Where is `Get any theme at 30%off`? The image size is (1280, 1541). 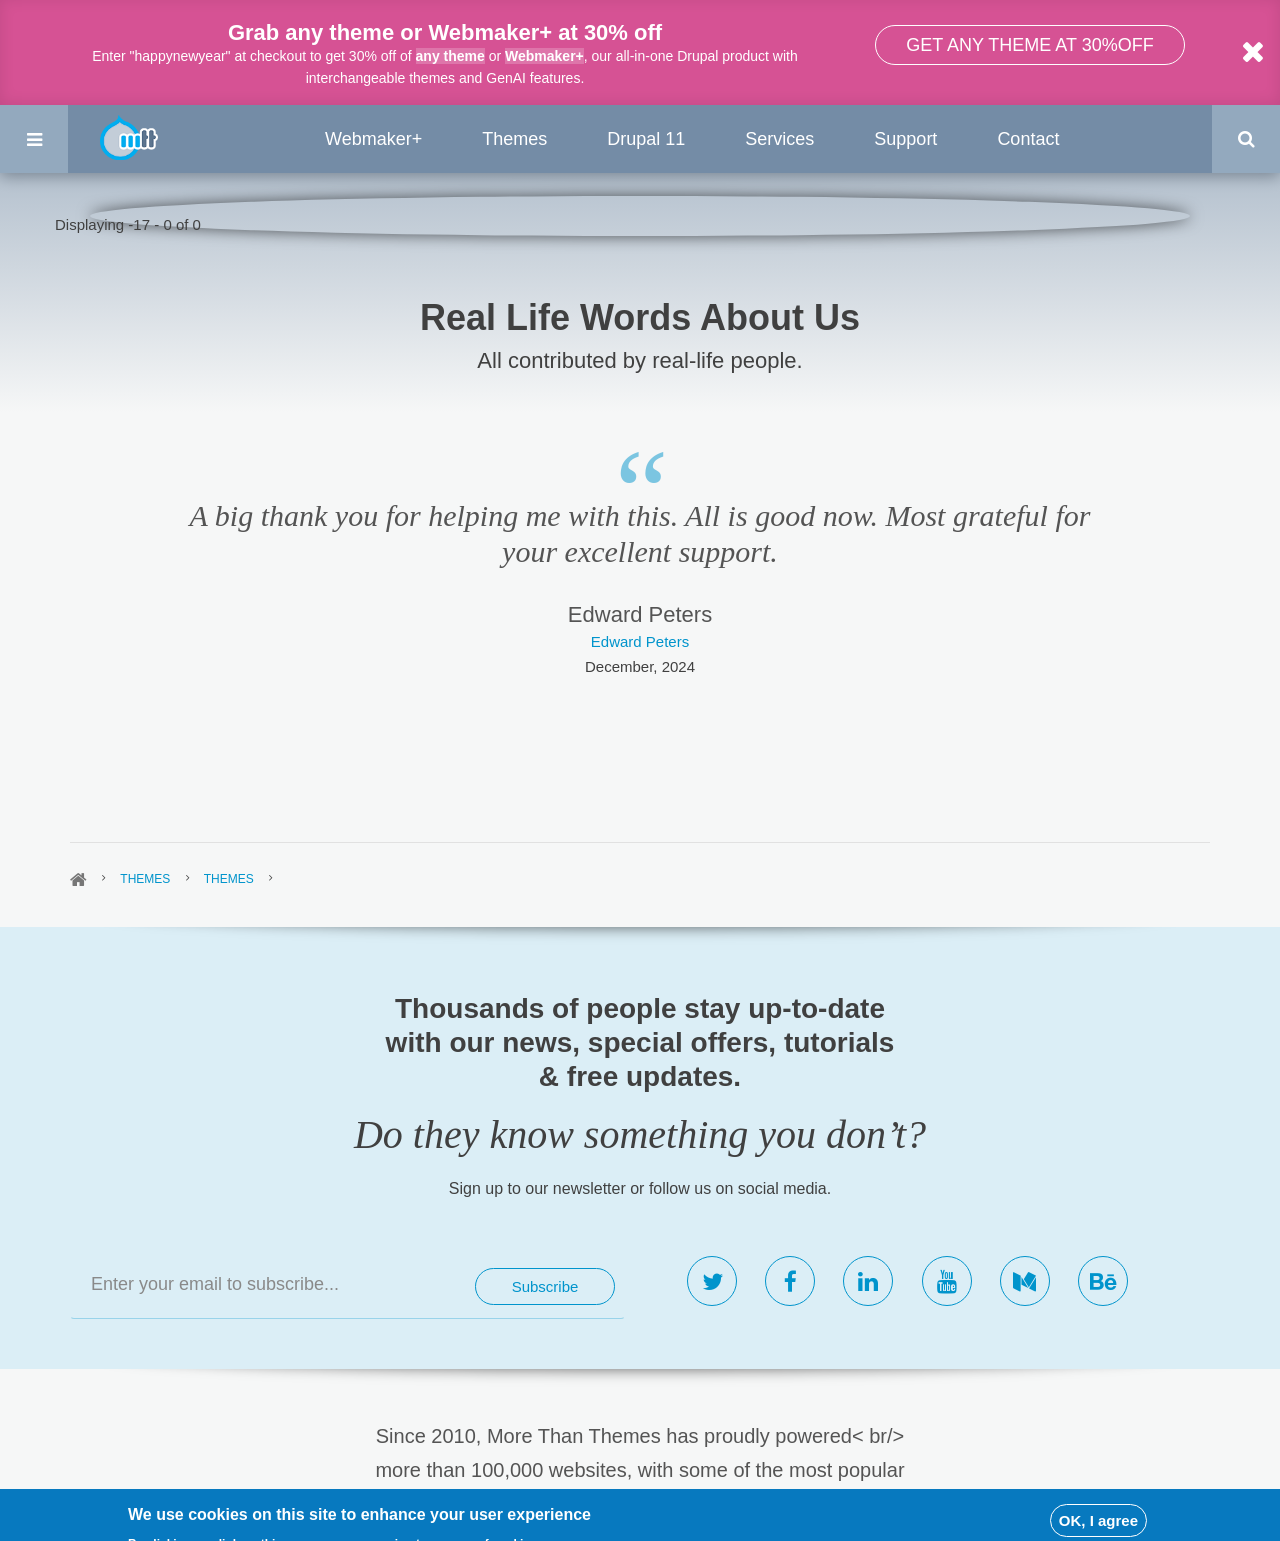 Get any theme at 30%off is located at coordinates (1029, 45).